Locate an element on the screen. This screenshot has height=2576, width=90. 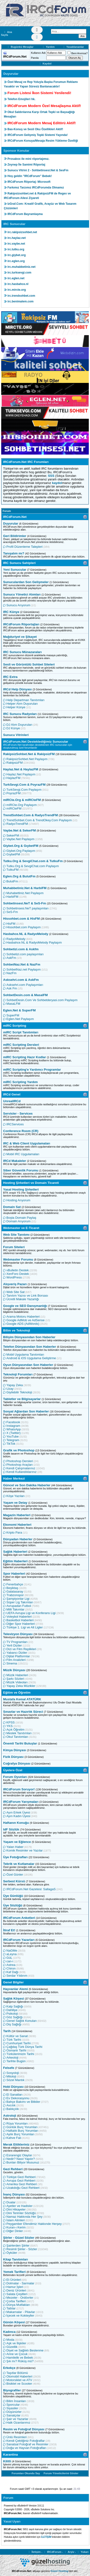
Hamilelik ve Bebek is located at coordinates (18, 2357).